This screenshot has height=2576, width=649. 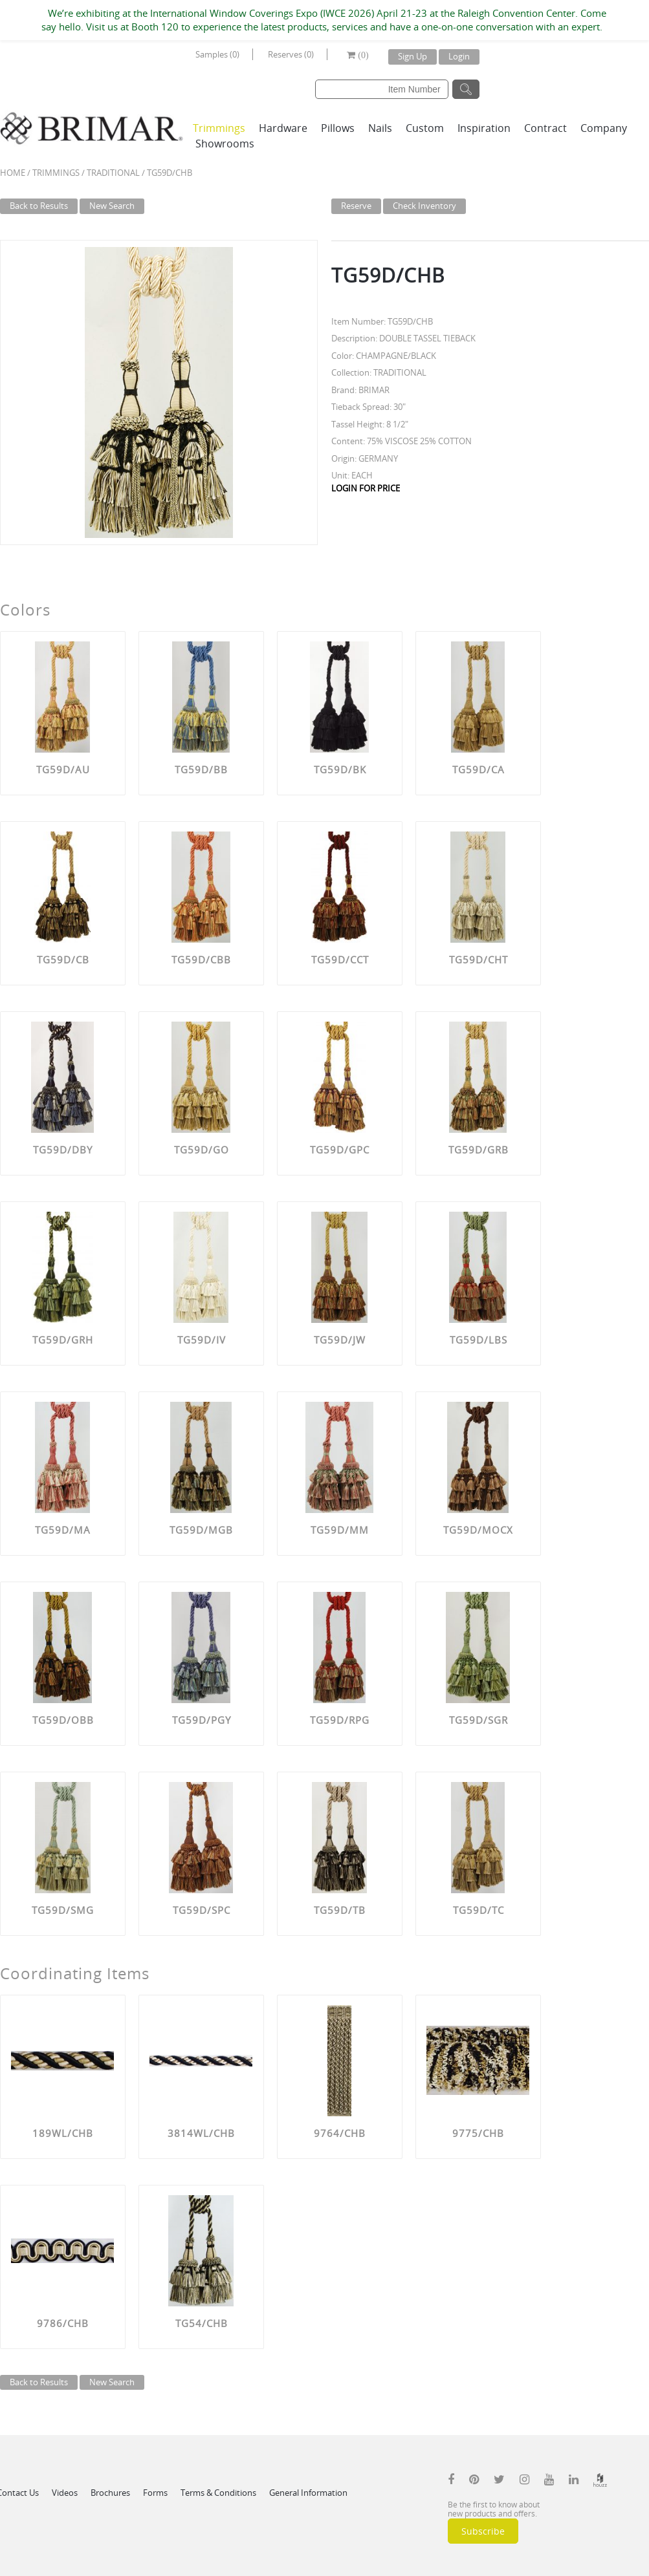 I want to click on LOGIN FOR PRICE, so click(x=365, y=488).